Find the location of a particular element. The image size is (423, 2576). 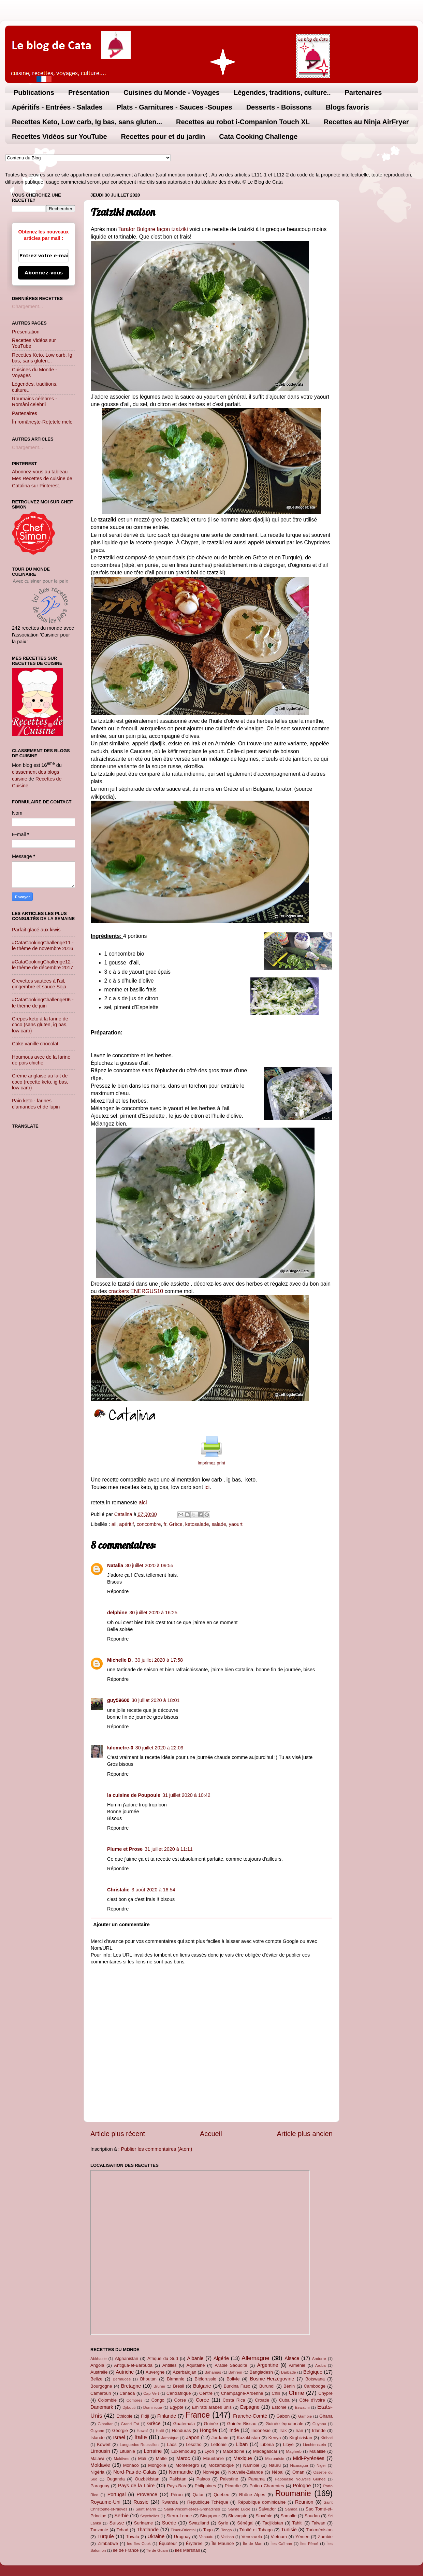

Singapour is located at coordinates (210, 2515).